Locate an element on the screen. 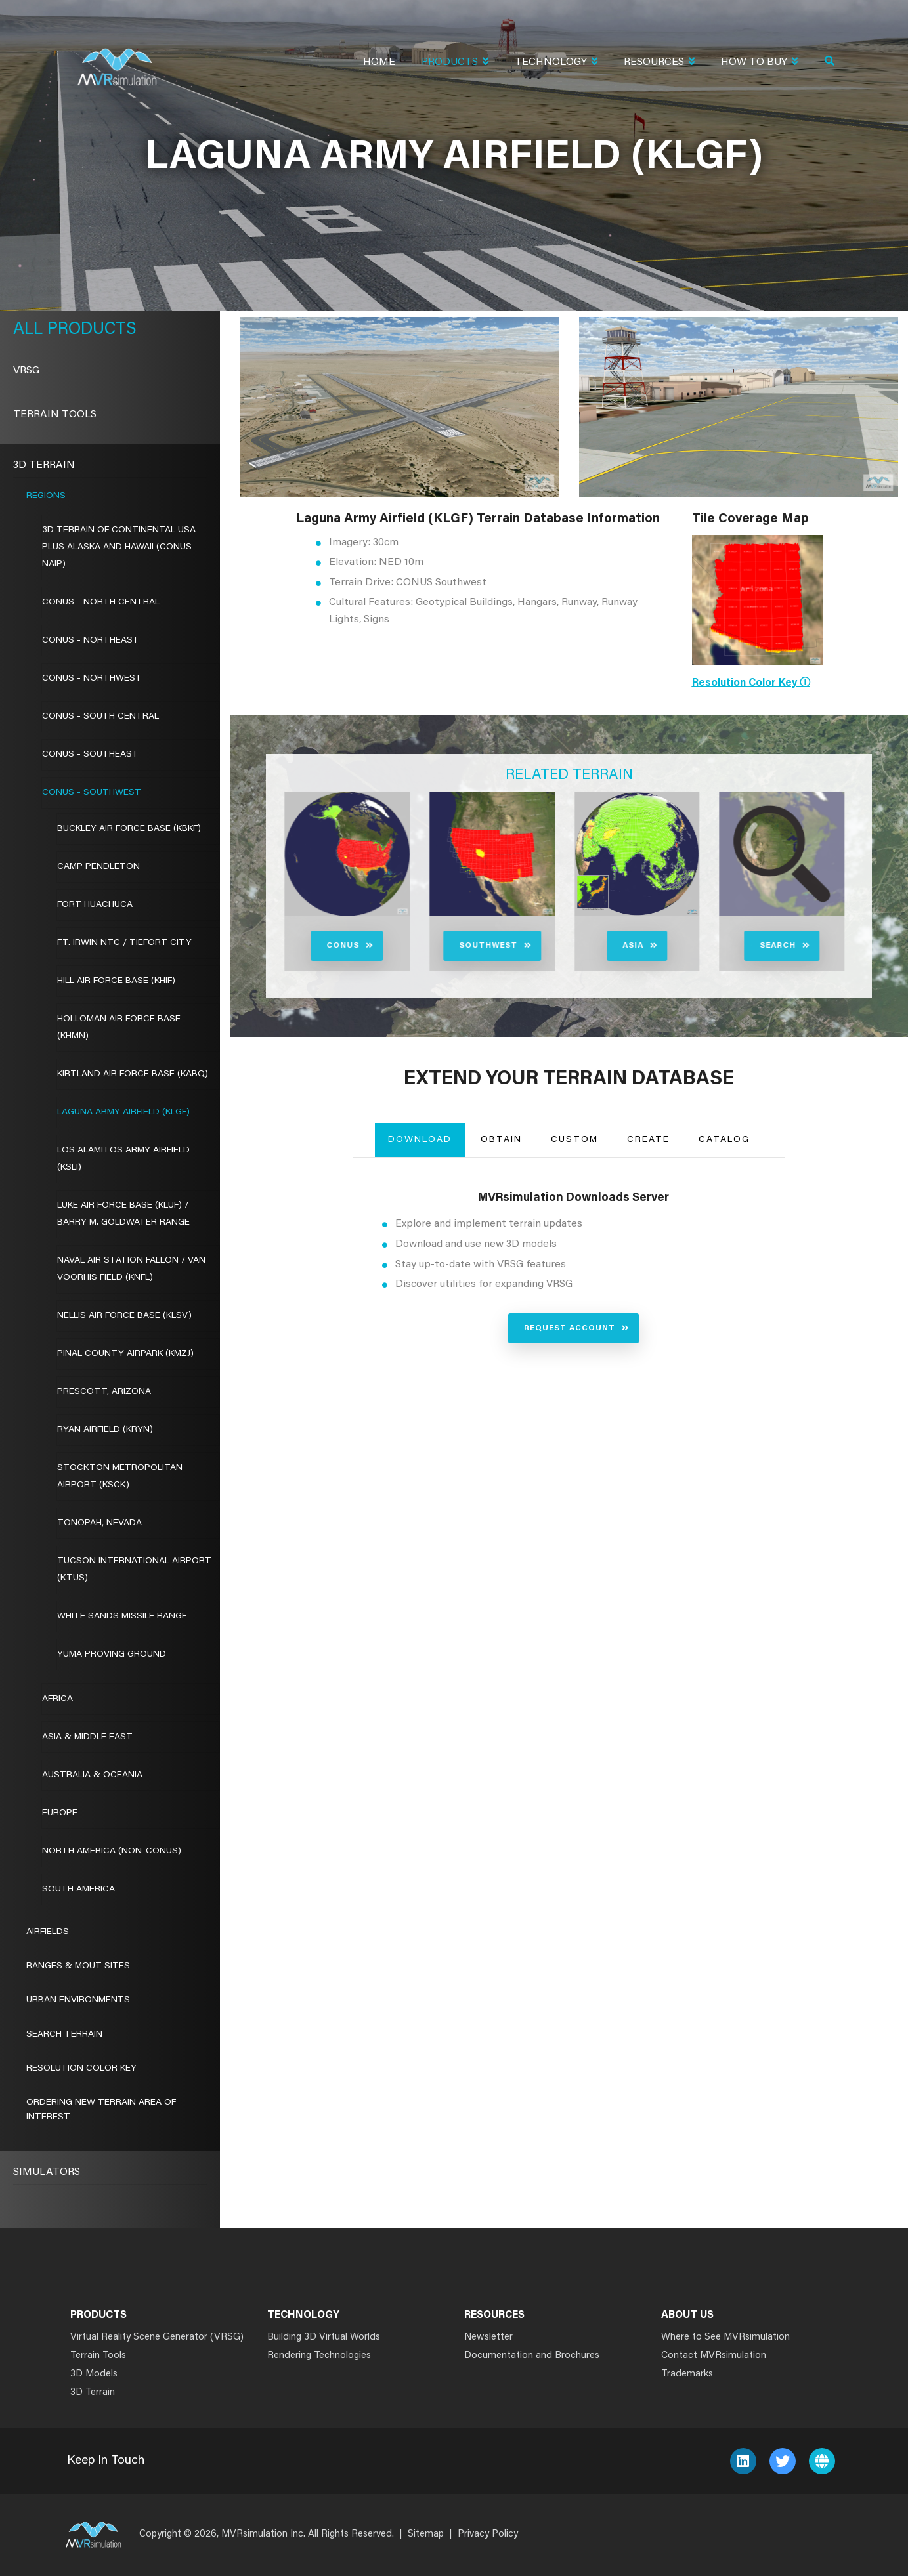 The height and width of the screenshot is (2576, 908). Products is located at coordinates (455, 63).